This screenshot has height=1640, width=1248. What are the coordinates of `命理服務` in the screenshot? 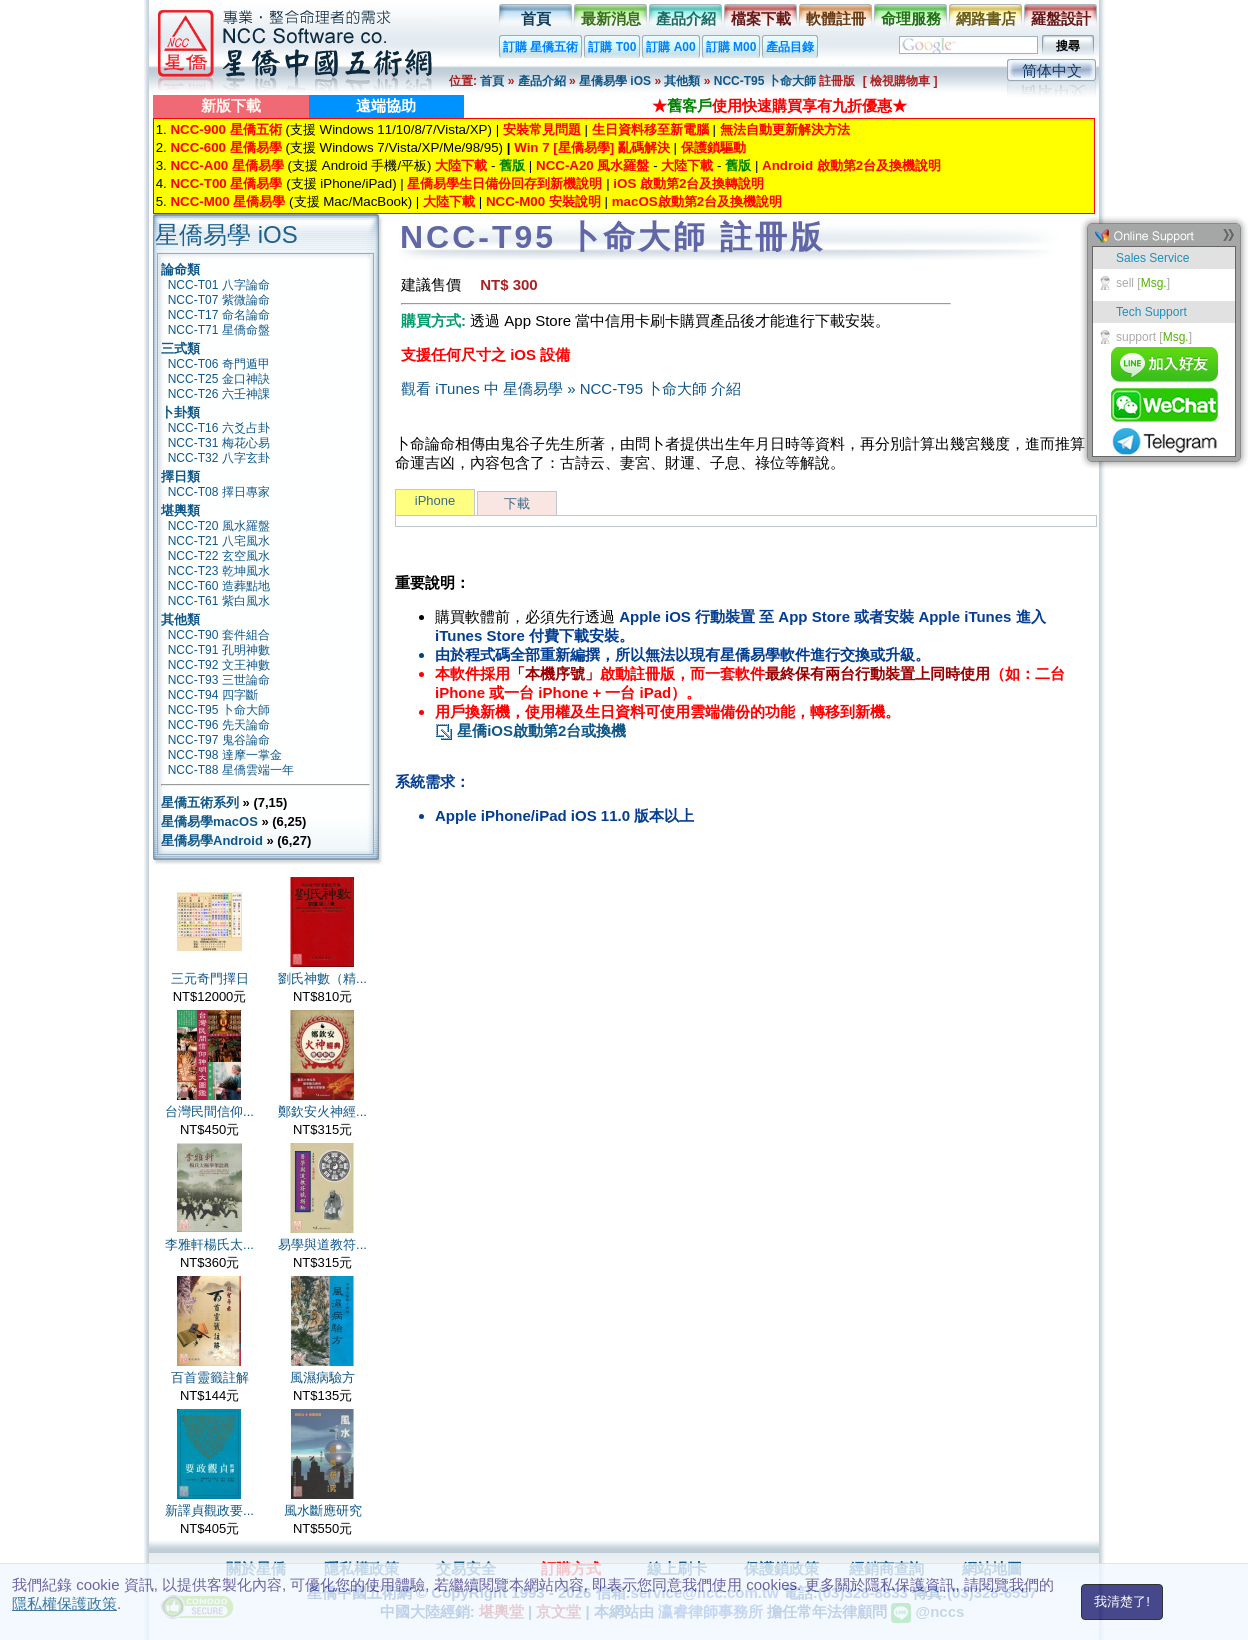 It's located at (911, 18).